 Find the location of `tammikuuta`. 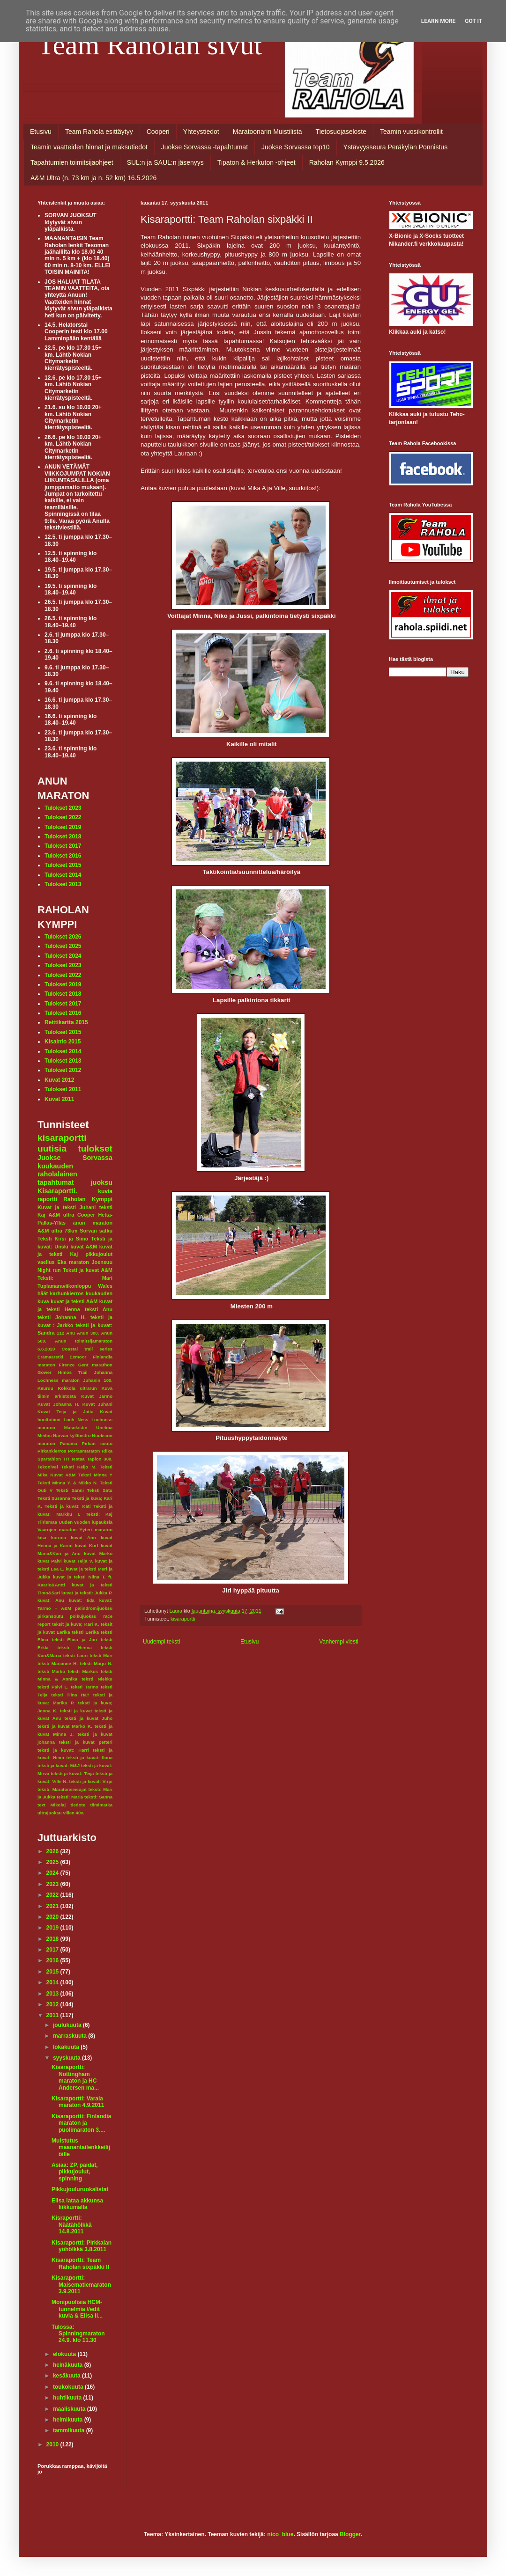

tammikuuta is located at coordinates (69, 2430).